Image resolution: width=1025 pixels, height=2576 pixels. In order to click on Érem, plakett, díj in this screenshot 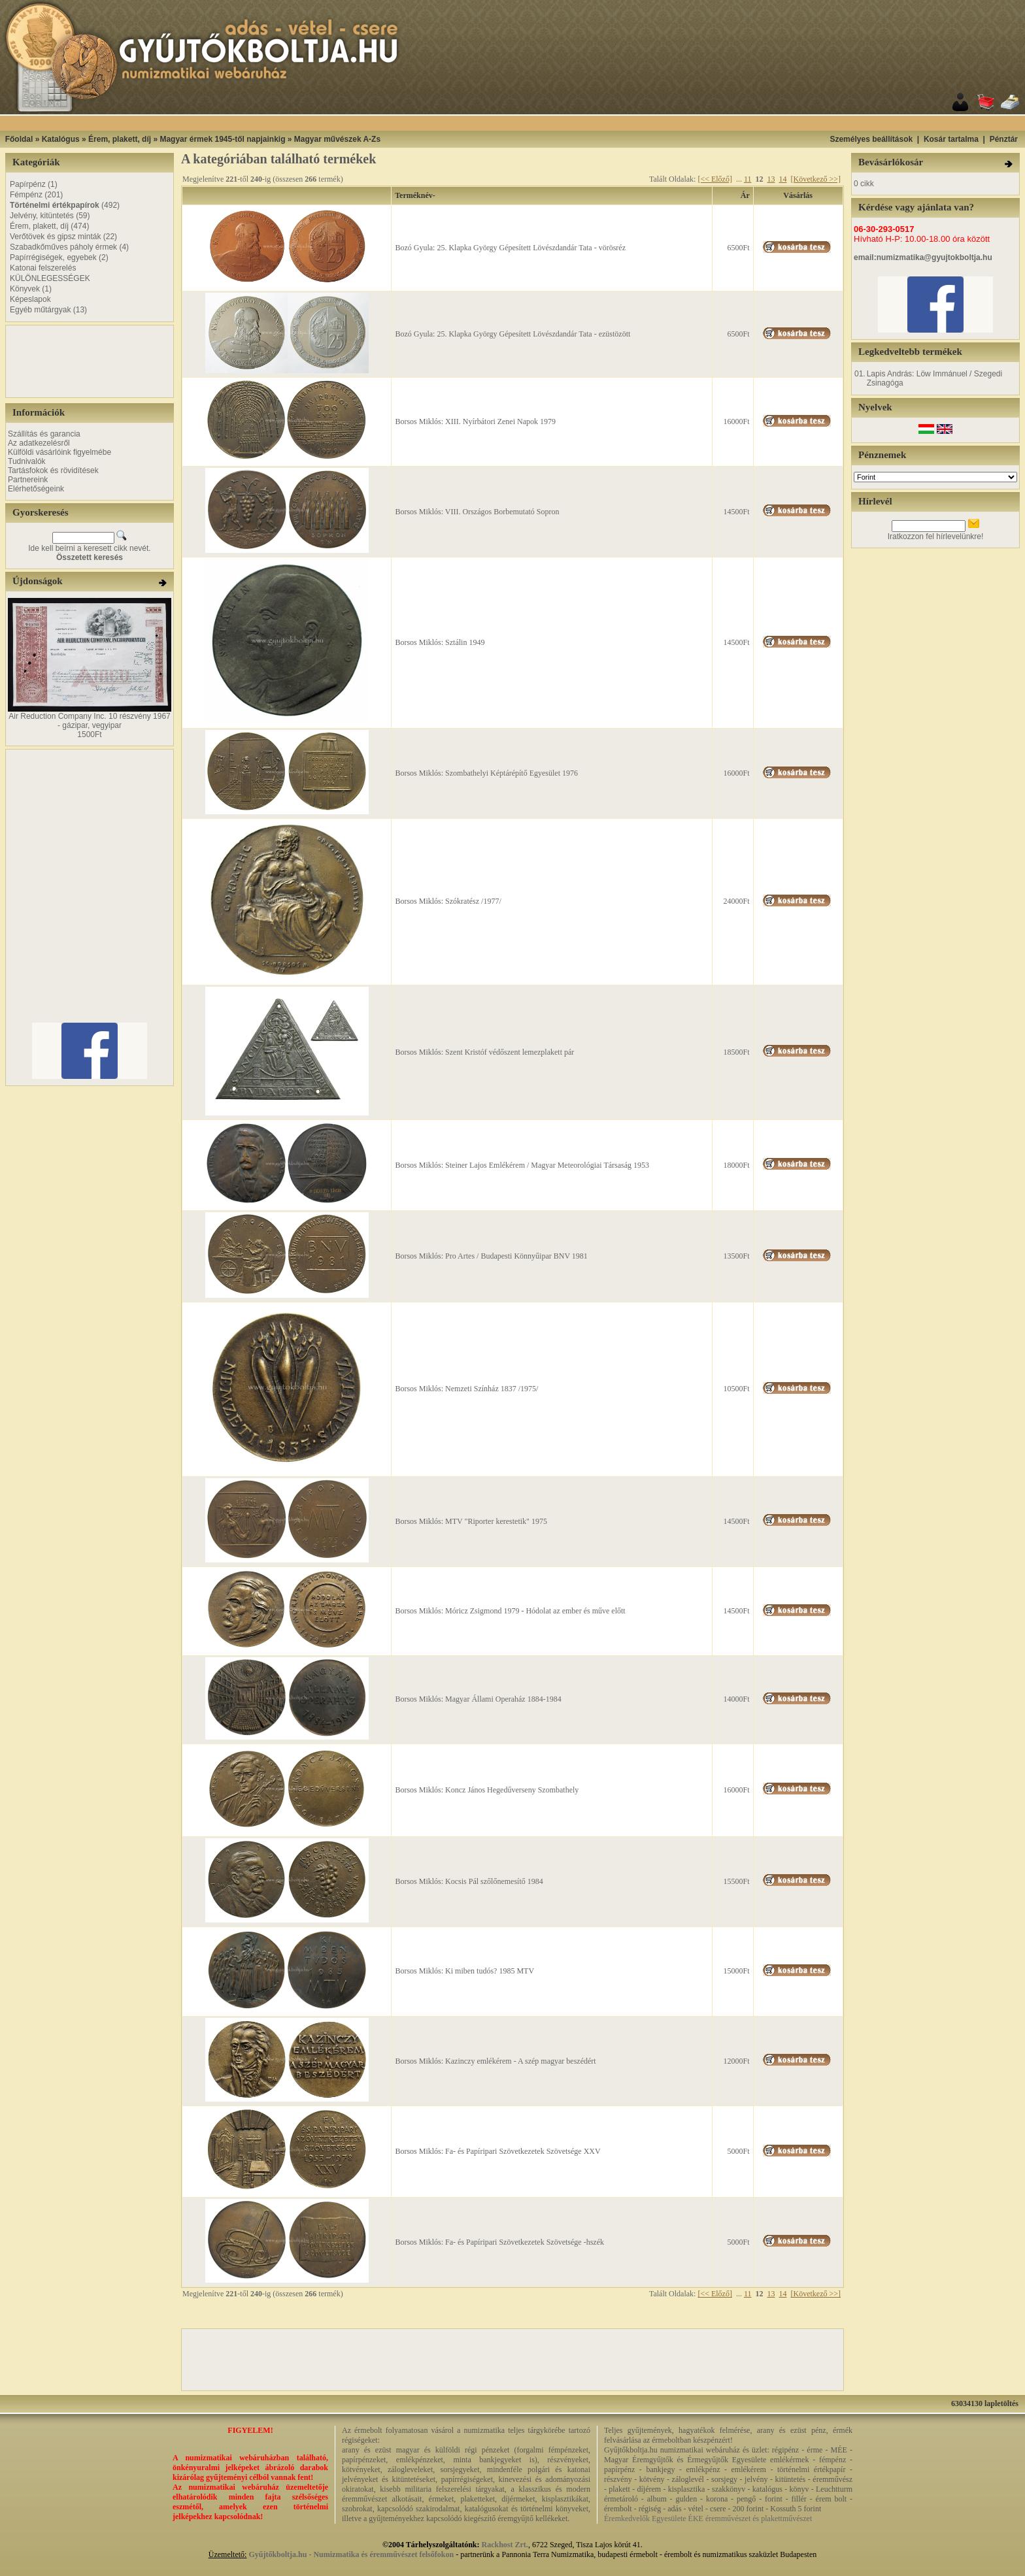, I will do `click(119, 139)`.